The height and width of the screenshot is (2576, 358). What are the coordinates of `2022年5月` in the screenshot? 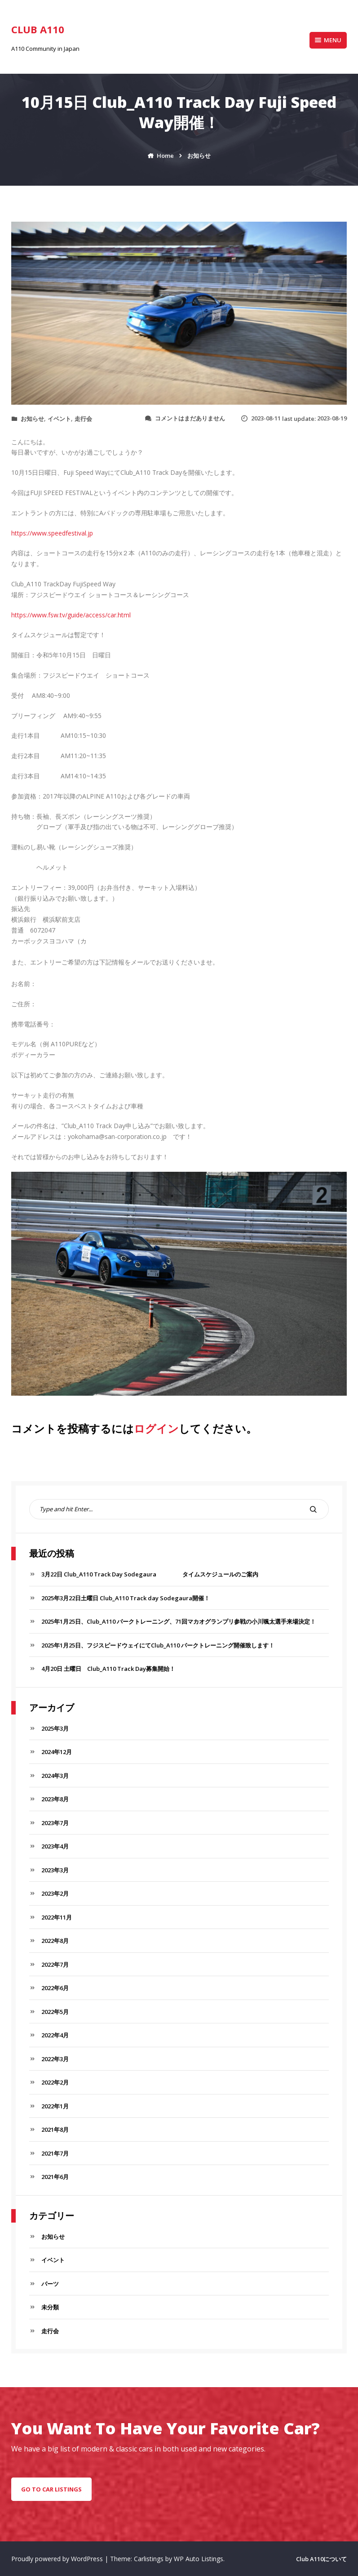 It's located at (55, 2012).